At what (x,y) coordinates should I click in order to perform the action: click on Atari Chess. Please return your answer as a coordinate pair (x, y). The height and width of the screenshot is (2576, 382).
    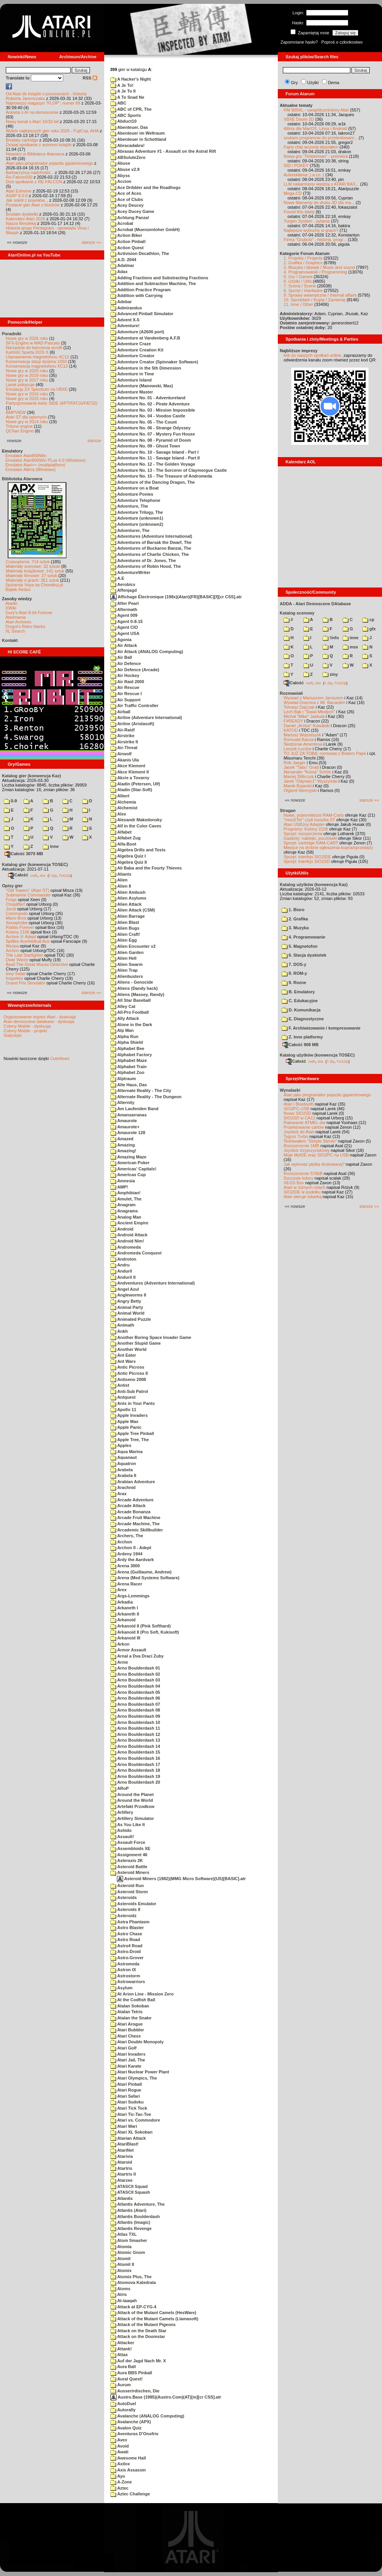
    Looking at the image, I should click on (125, 2036).